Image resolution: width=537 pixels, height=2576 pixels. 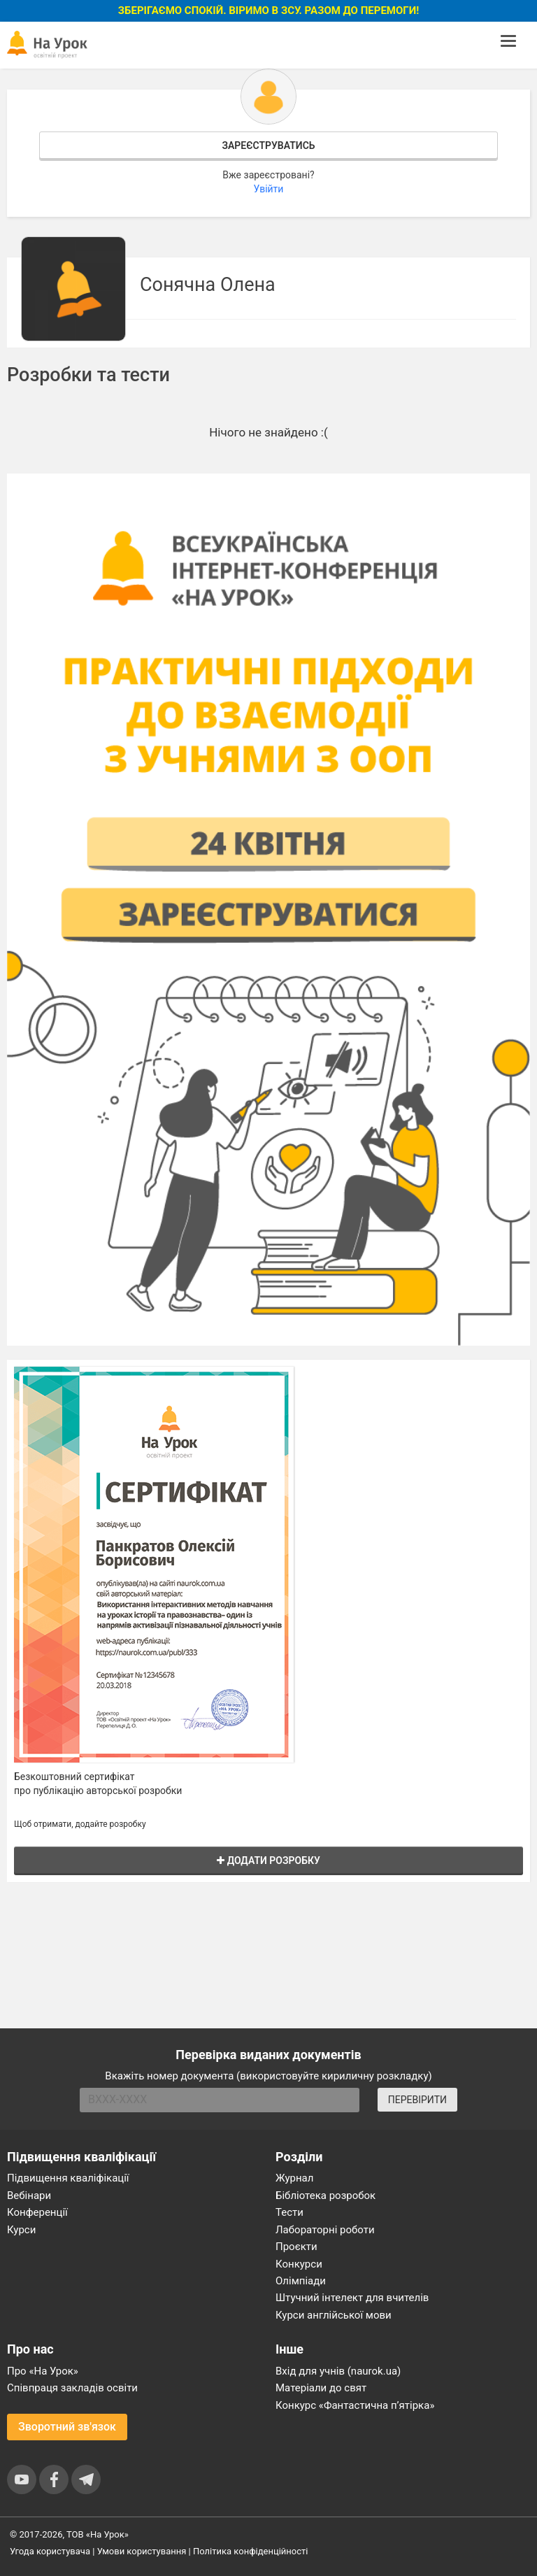 What do you see at coordinates (289, 2212) in the screenshot?
I see `Тести` at bounding box center [289, 2212].